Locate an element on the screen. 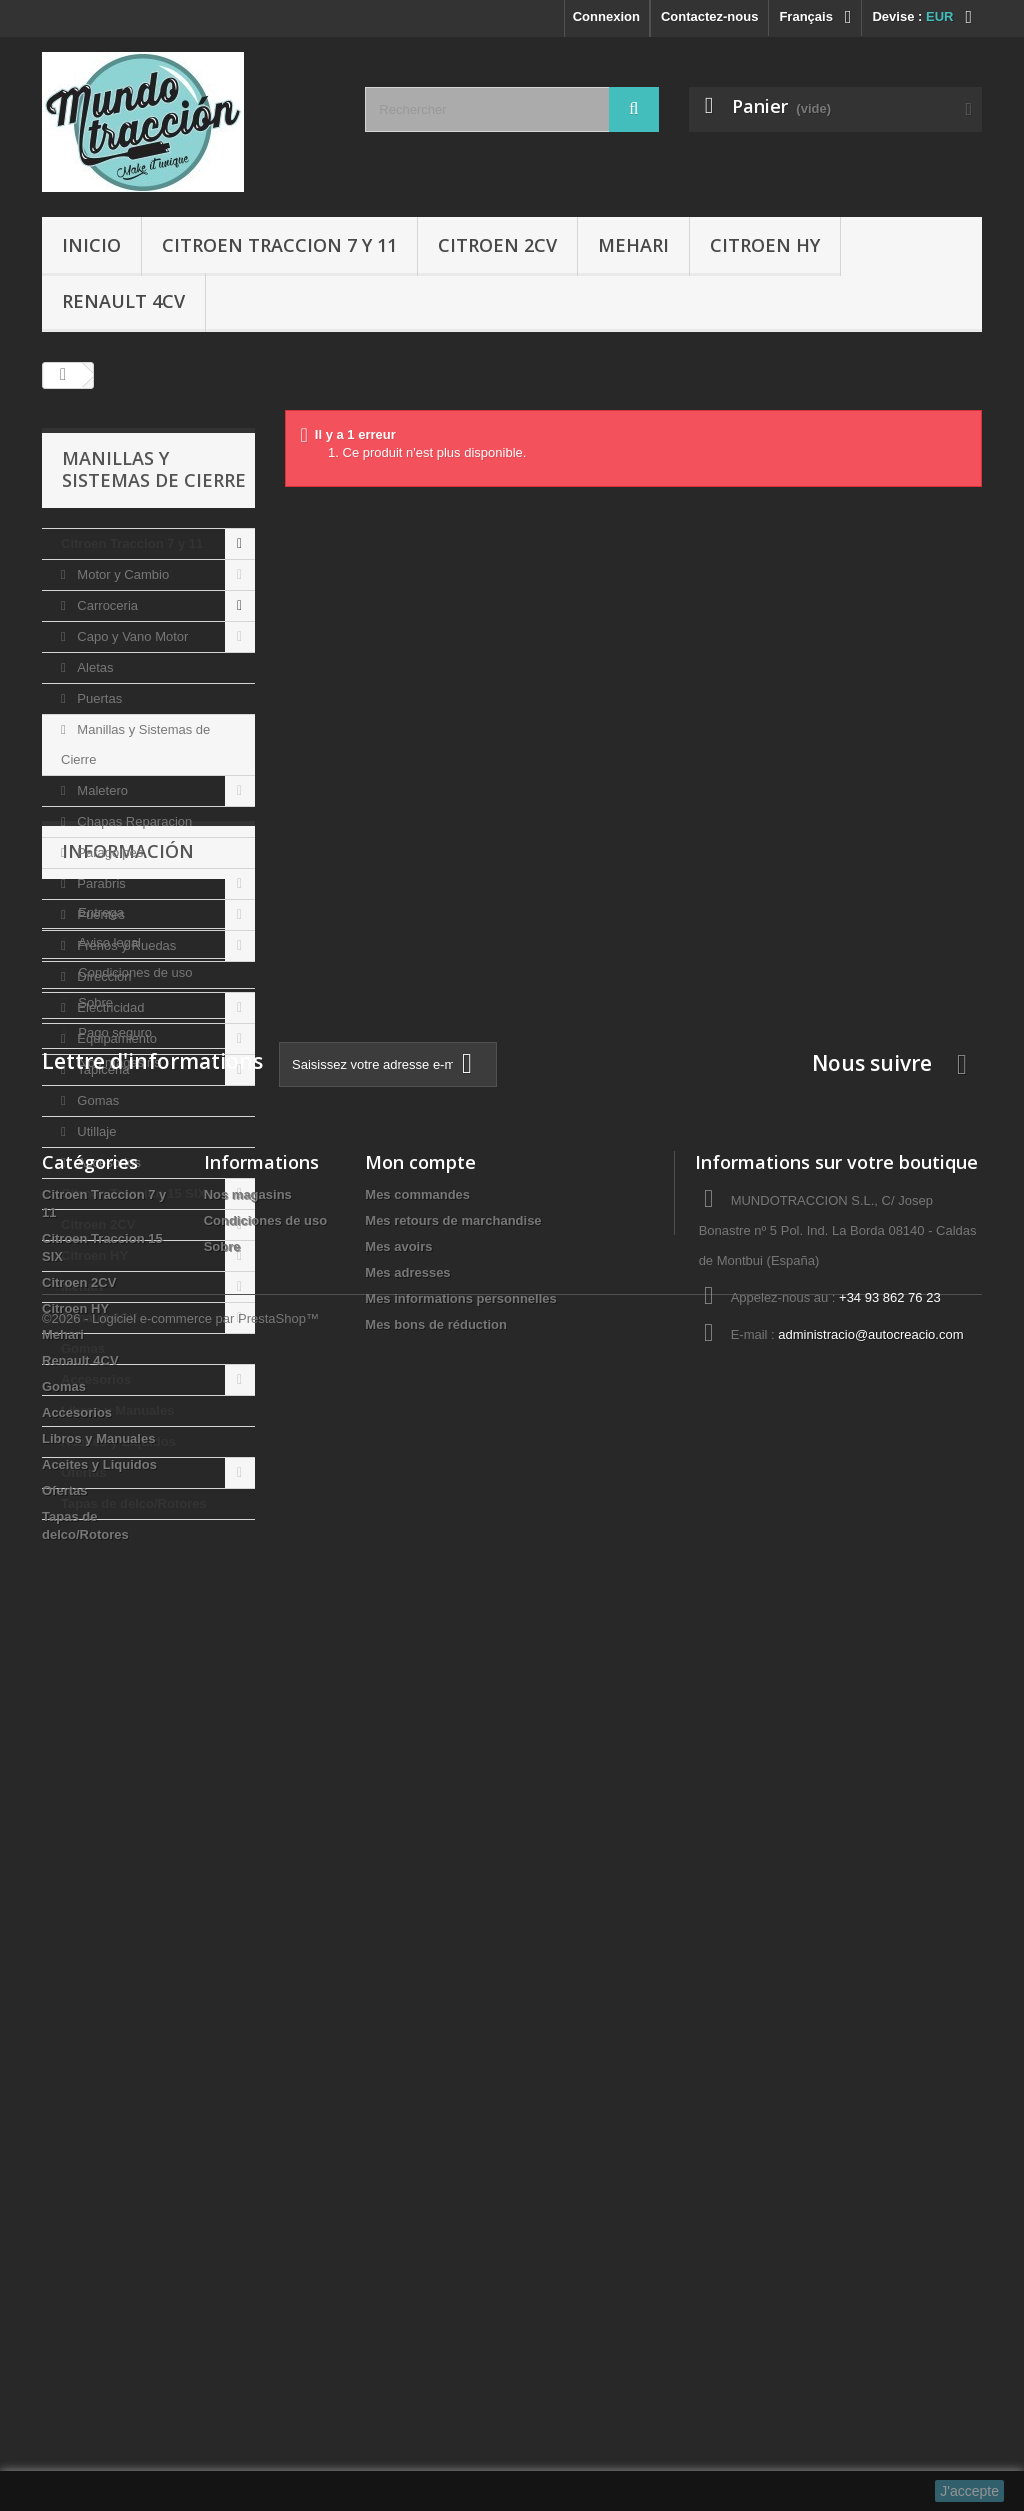  Equipamiento is located at coordinates (115, 1038).